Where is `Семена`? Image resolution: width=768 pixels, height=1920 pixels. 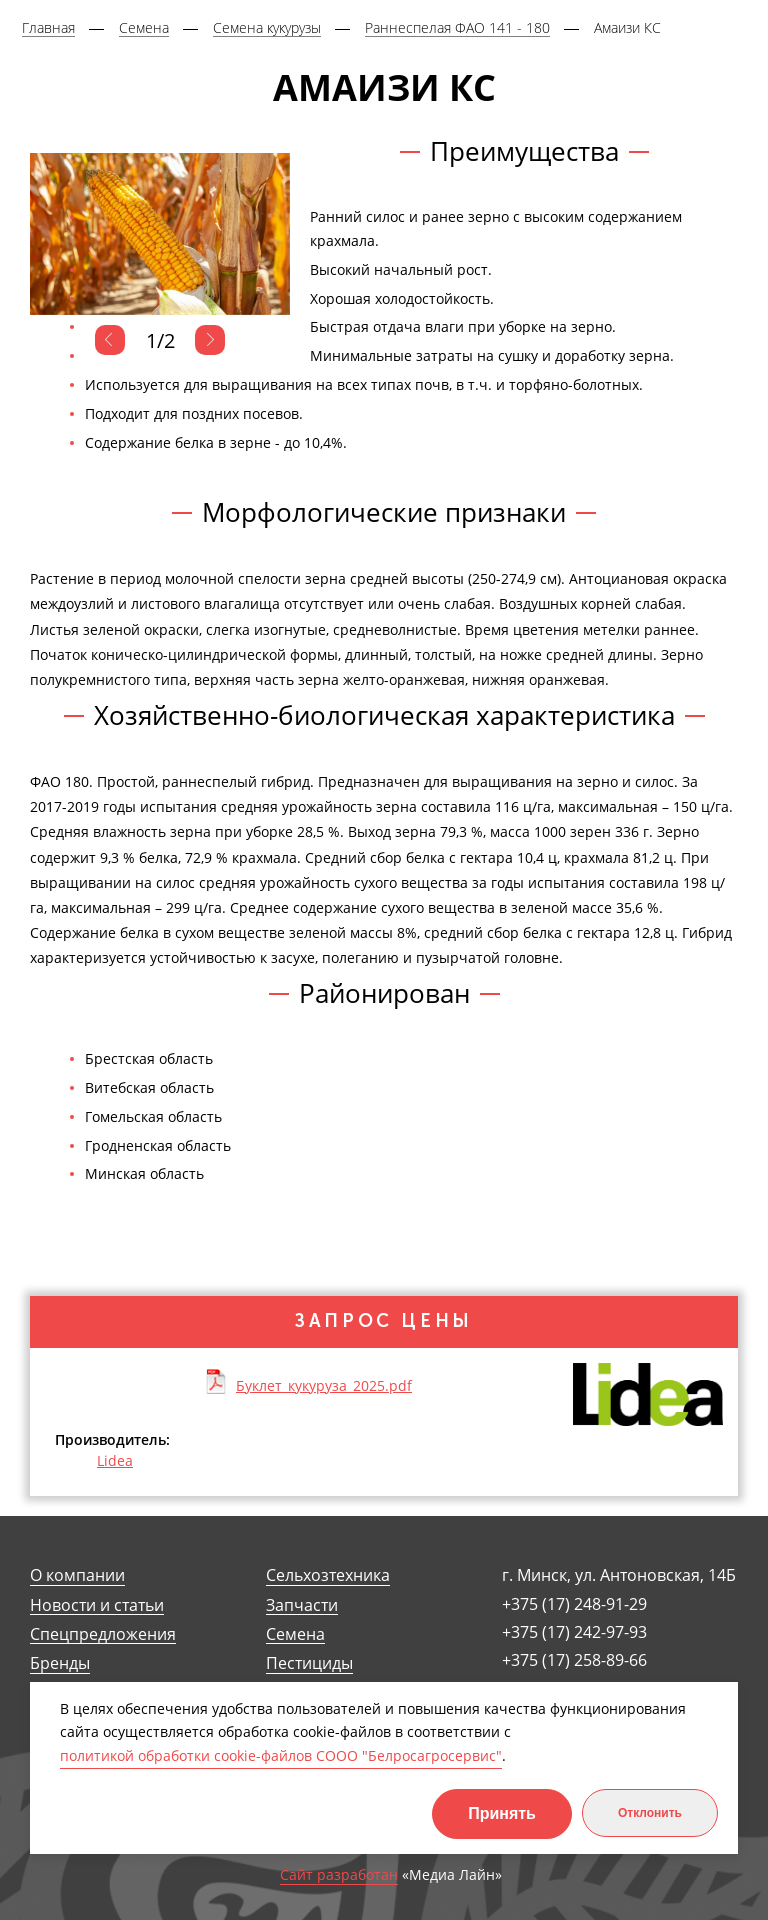 Семена is located at coordinates (295, 1634).